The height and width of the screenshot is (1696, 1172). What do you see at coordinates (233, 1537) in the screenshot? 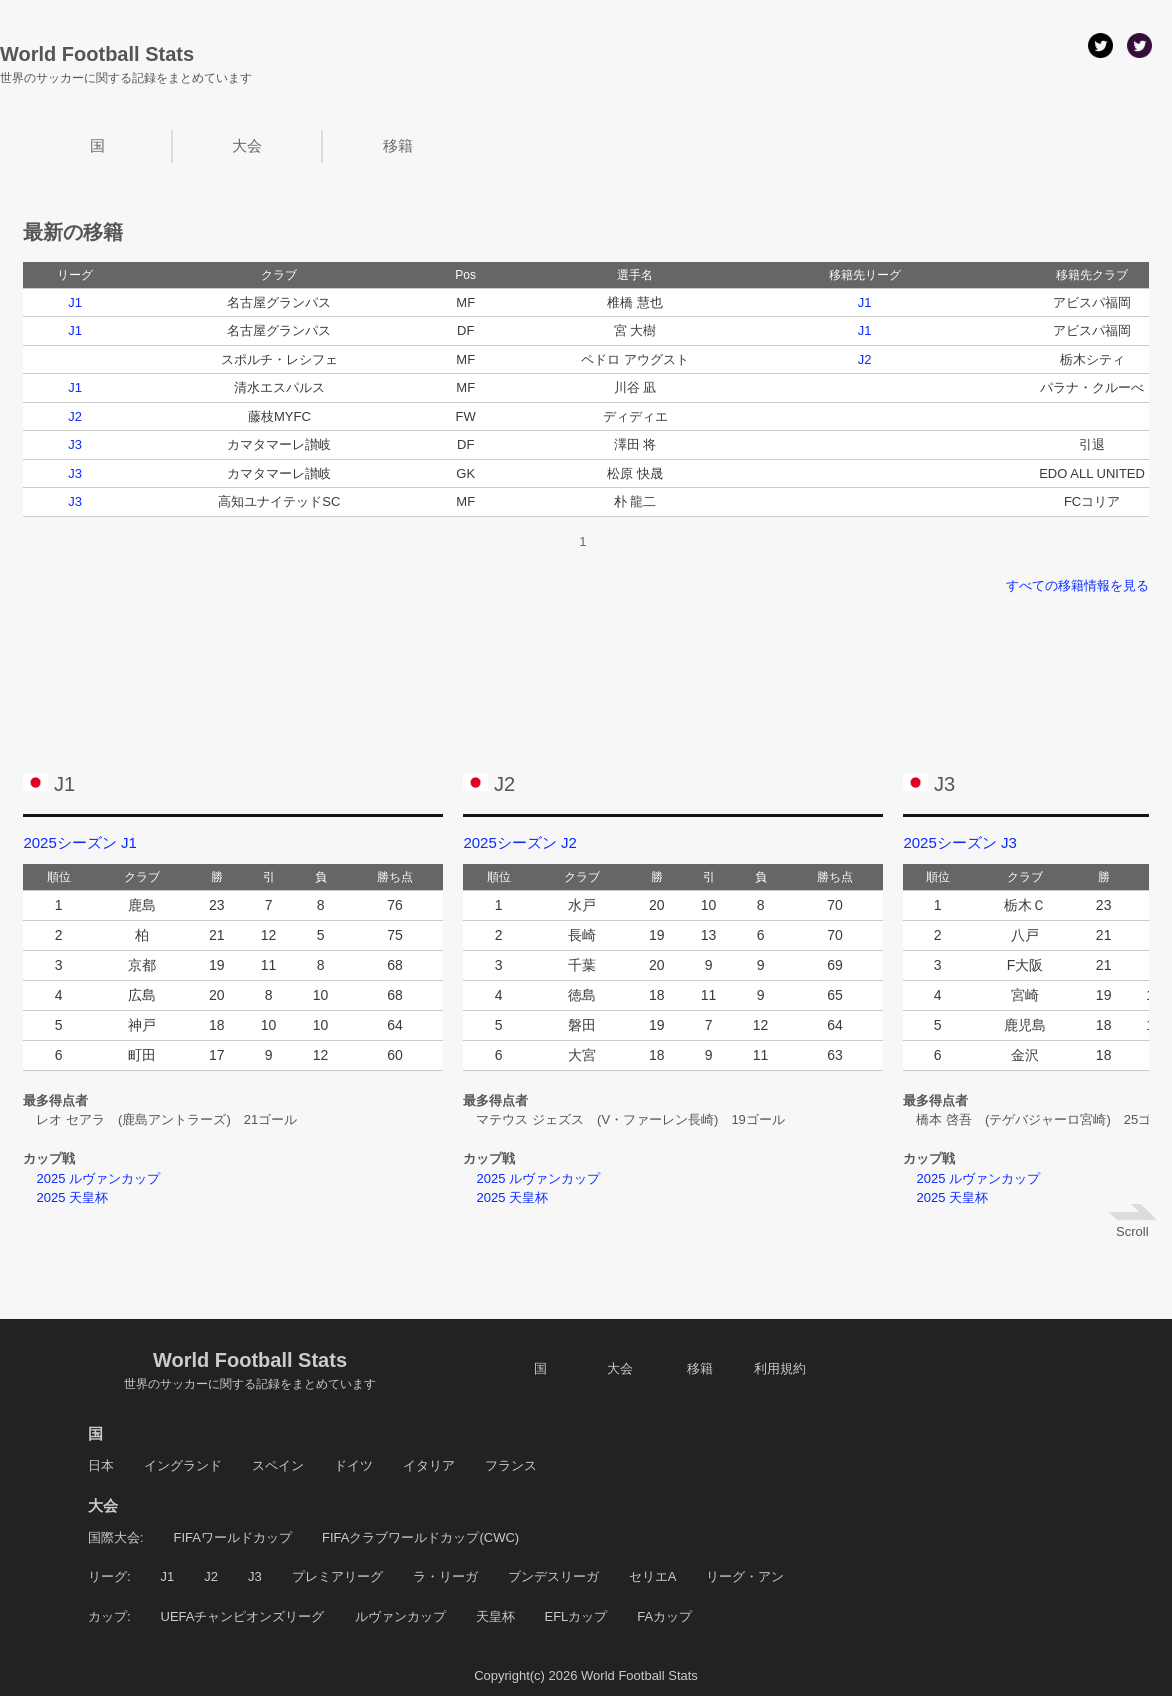
I see `FIFAワールドカップ` at bounding box center [233, 1537].